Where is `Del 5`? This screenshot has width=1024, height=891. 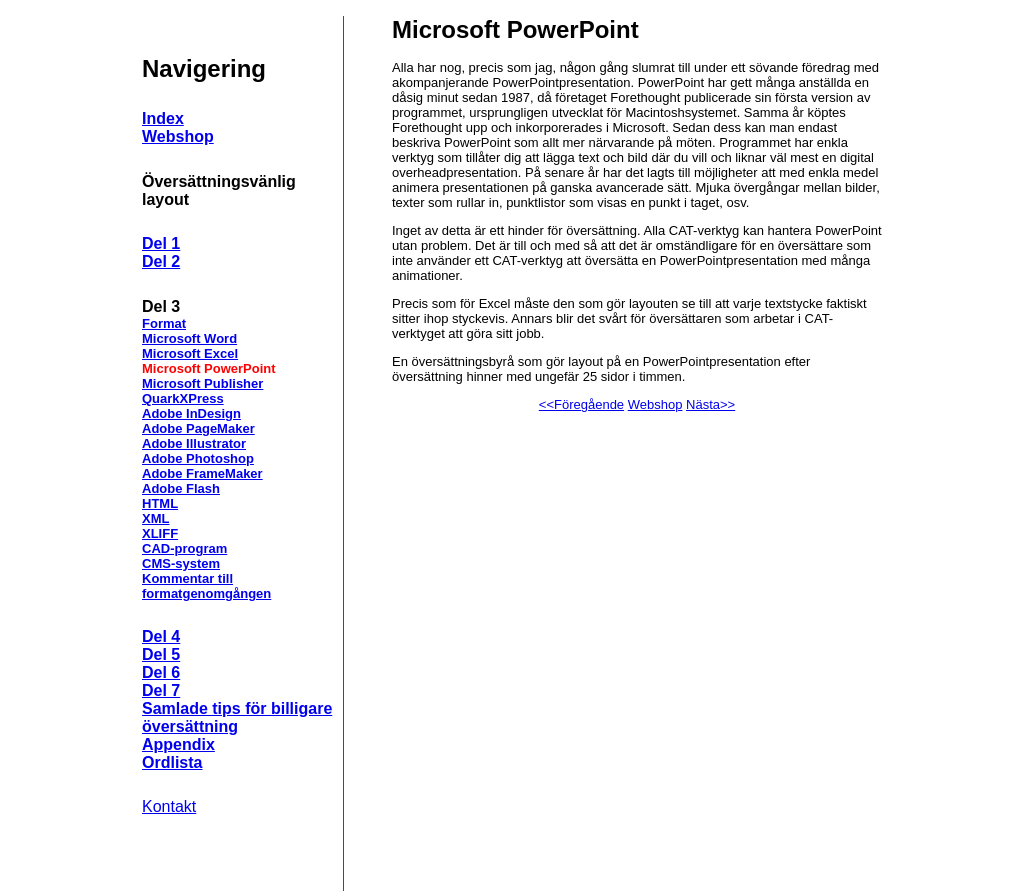 Del 5 is located at coordinates (161, 654).